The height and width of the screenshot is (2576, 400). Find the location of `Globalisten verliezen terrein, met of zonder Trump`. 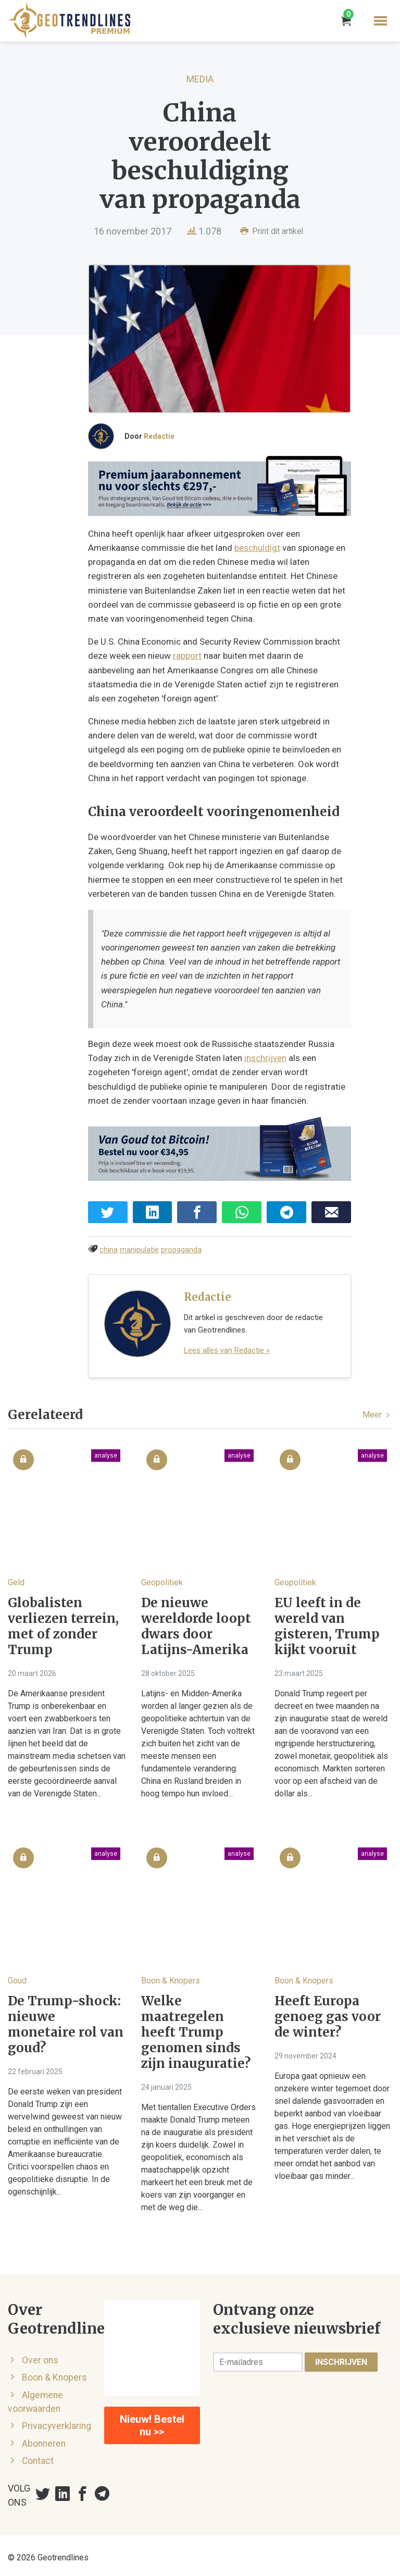

Globalisten verliezen terrein, met of zonder Trump is located at coordinates (63, 1622).